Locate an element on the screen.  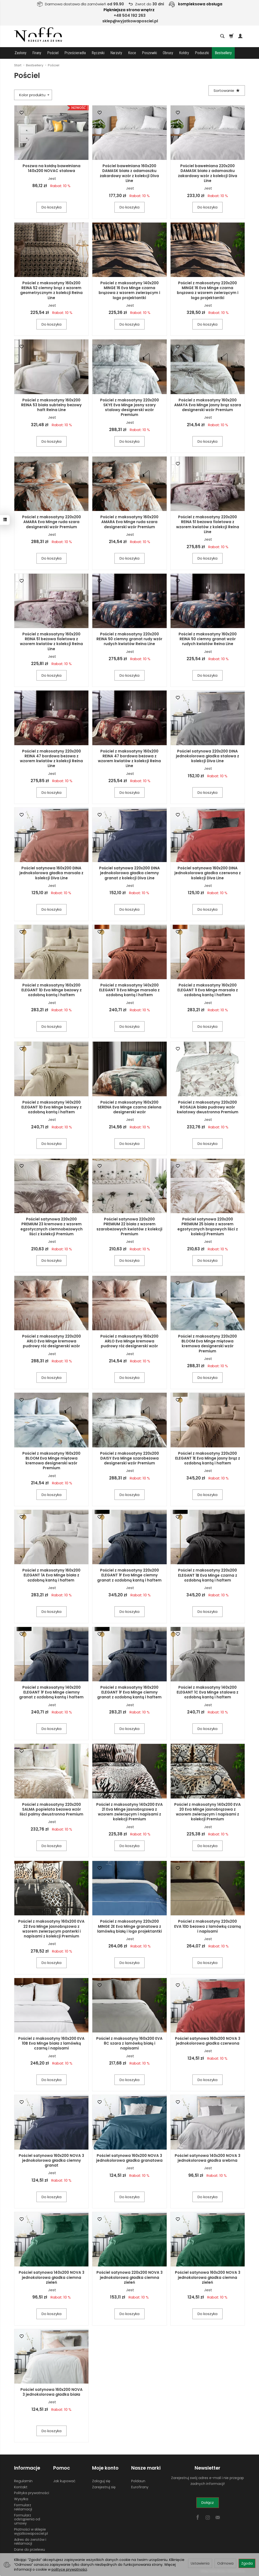
Pościel z makosatyny 140x200 ELEGANT 1I Eva Minge marsala z ozdobną kantą i haftem is located at coordinates (129, 990).